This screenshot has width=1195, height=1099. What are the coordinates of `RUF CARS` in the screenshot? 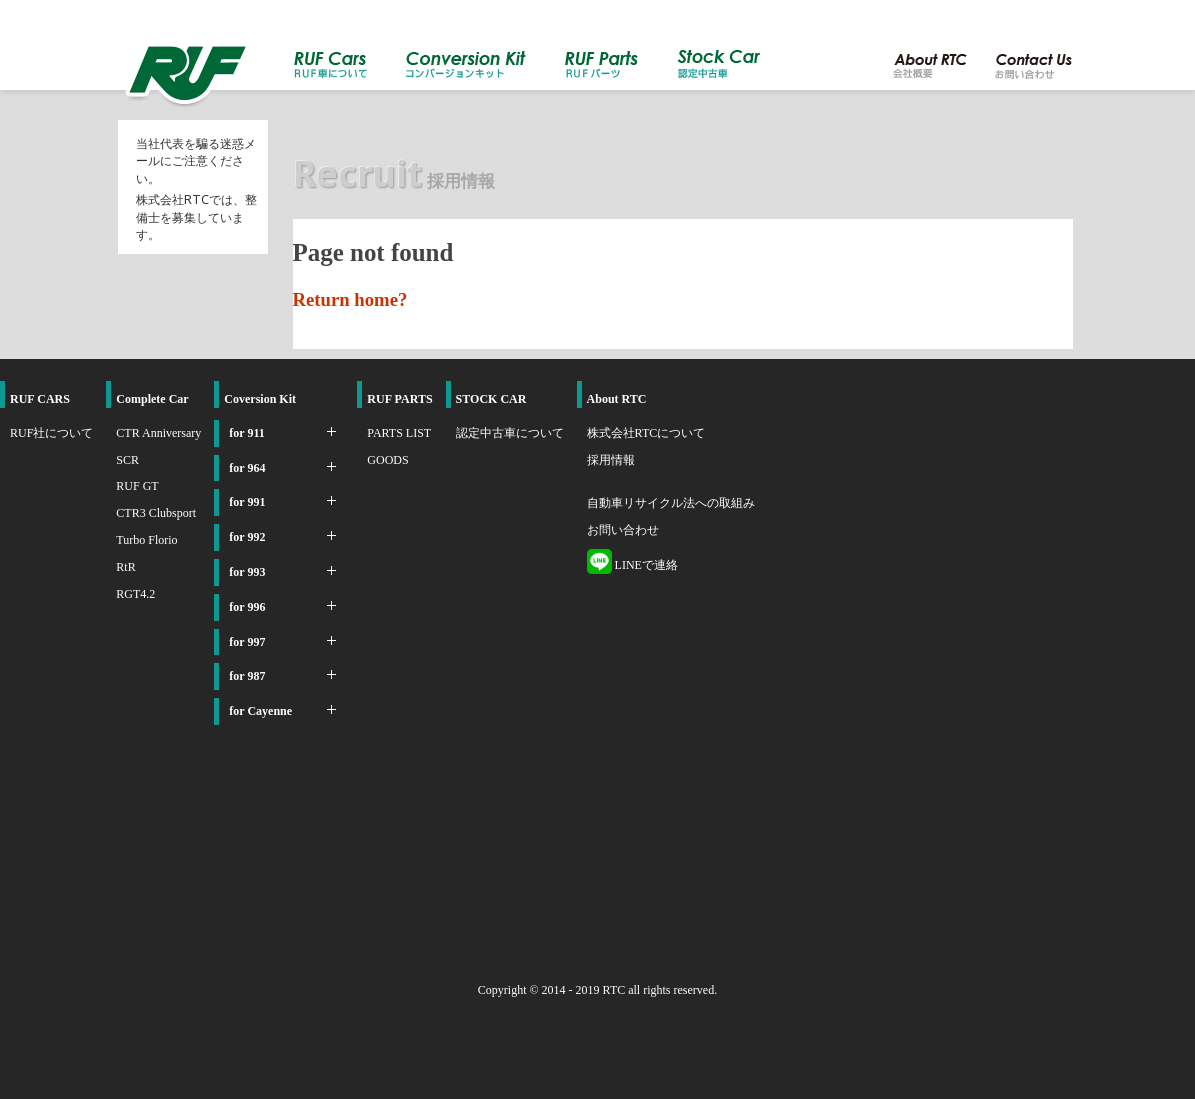 It's located at (40, 399).